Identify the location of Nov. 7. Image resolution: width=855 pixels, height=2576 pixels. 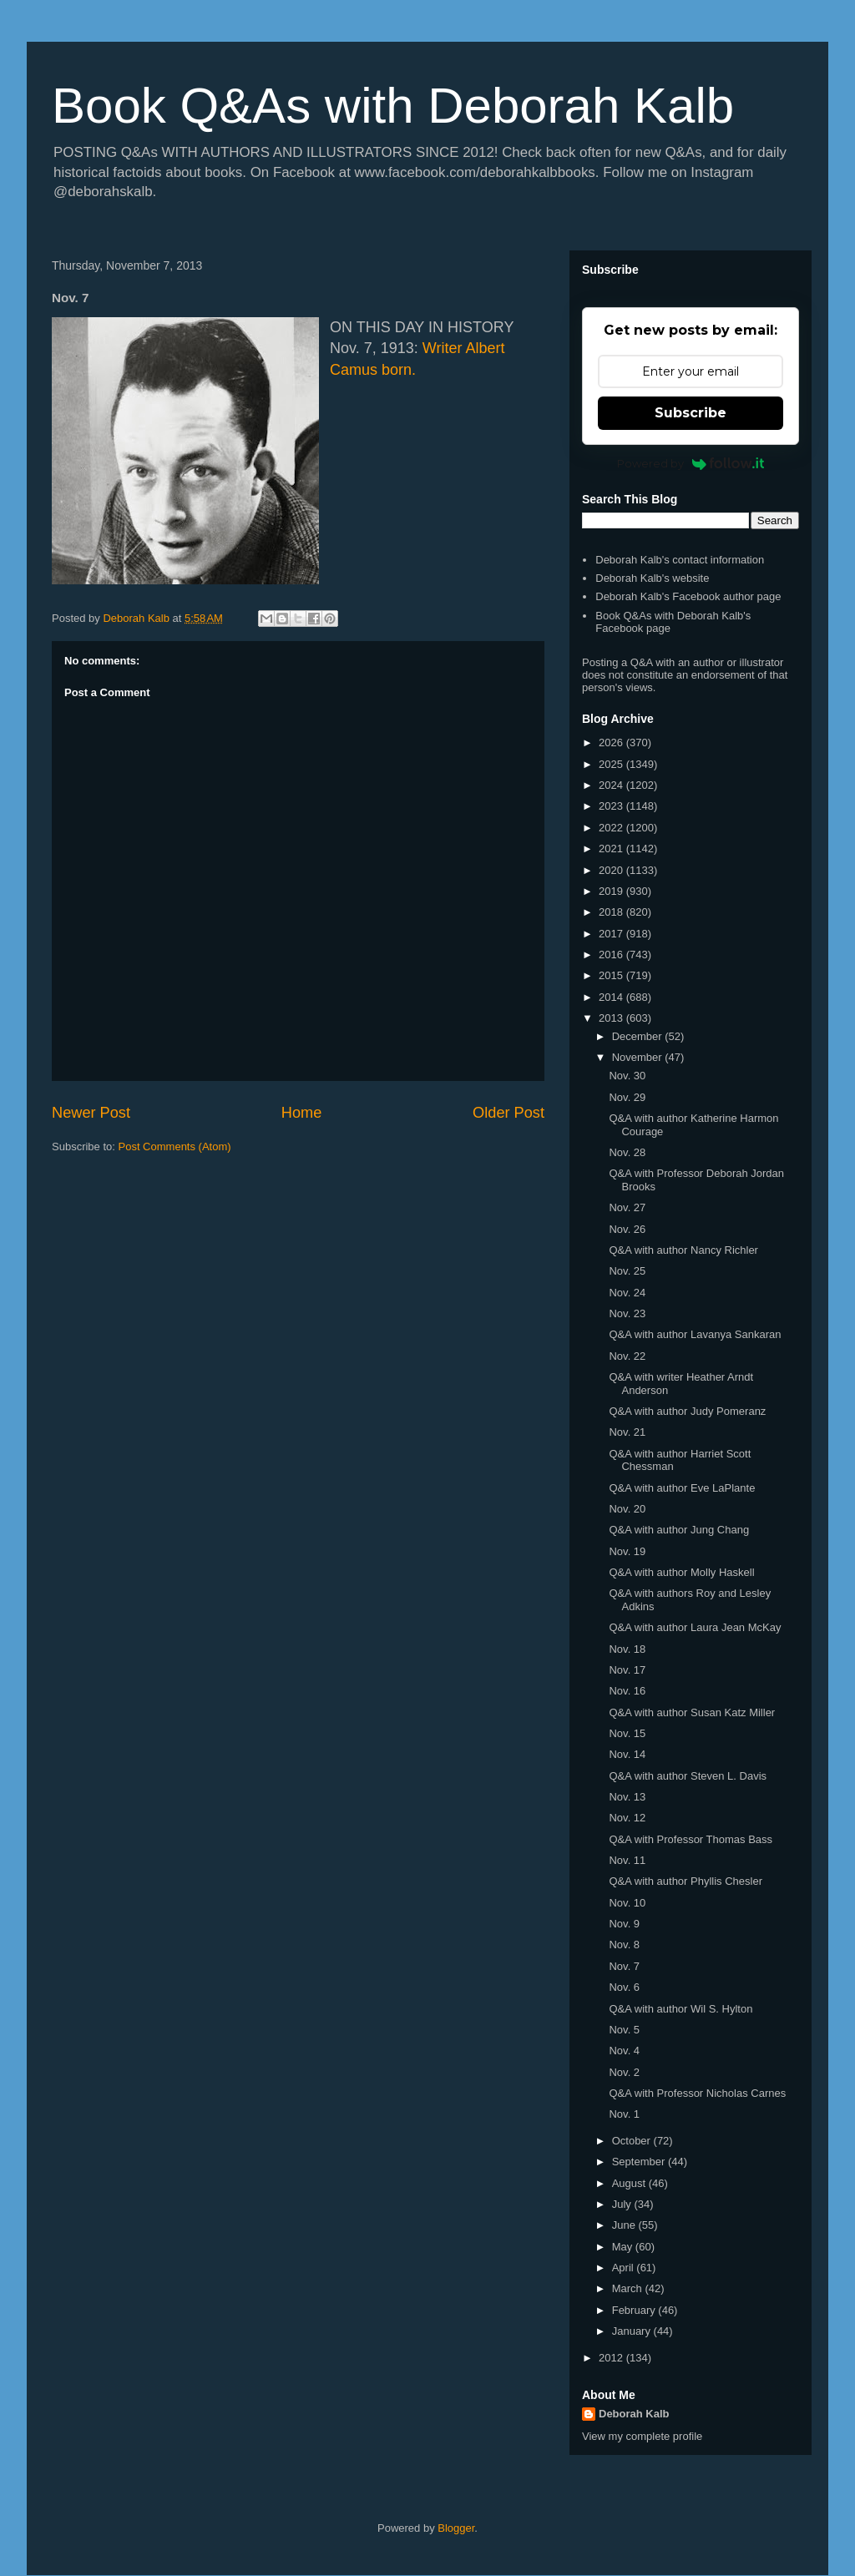
(624, 1966).